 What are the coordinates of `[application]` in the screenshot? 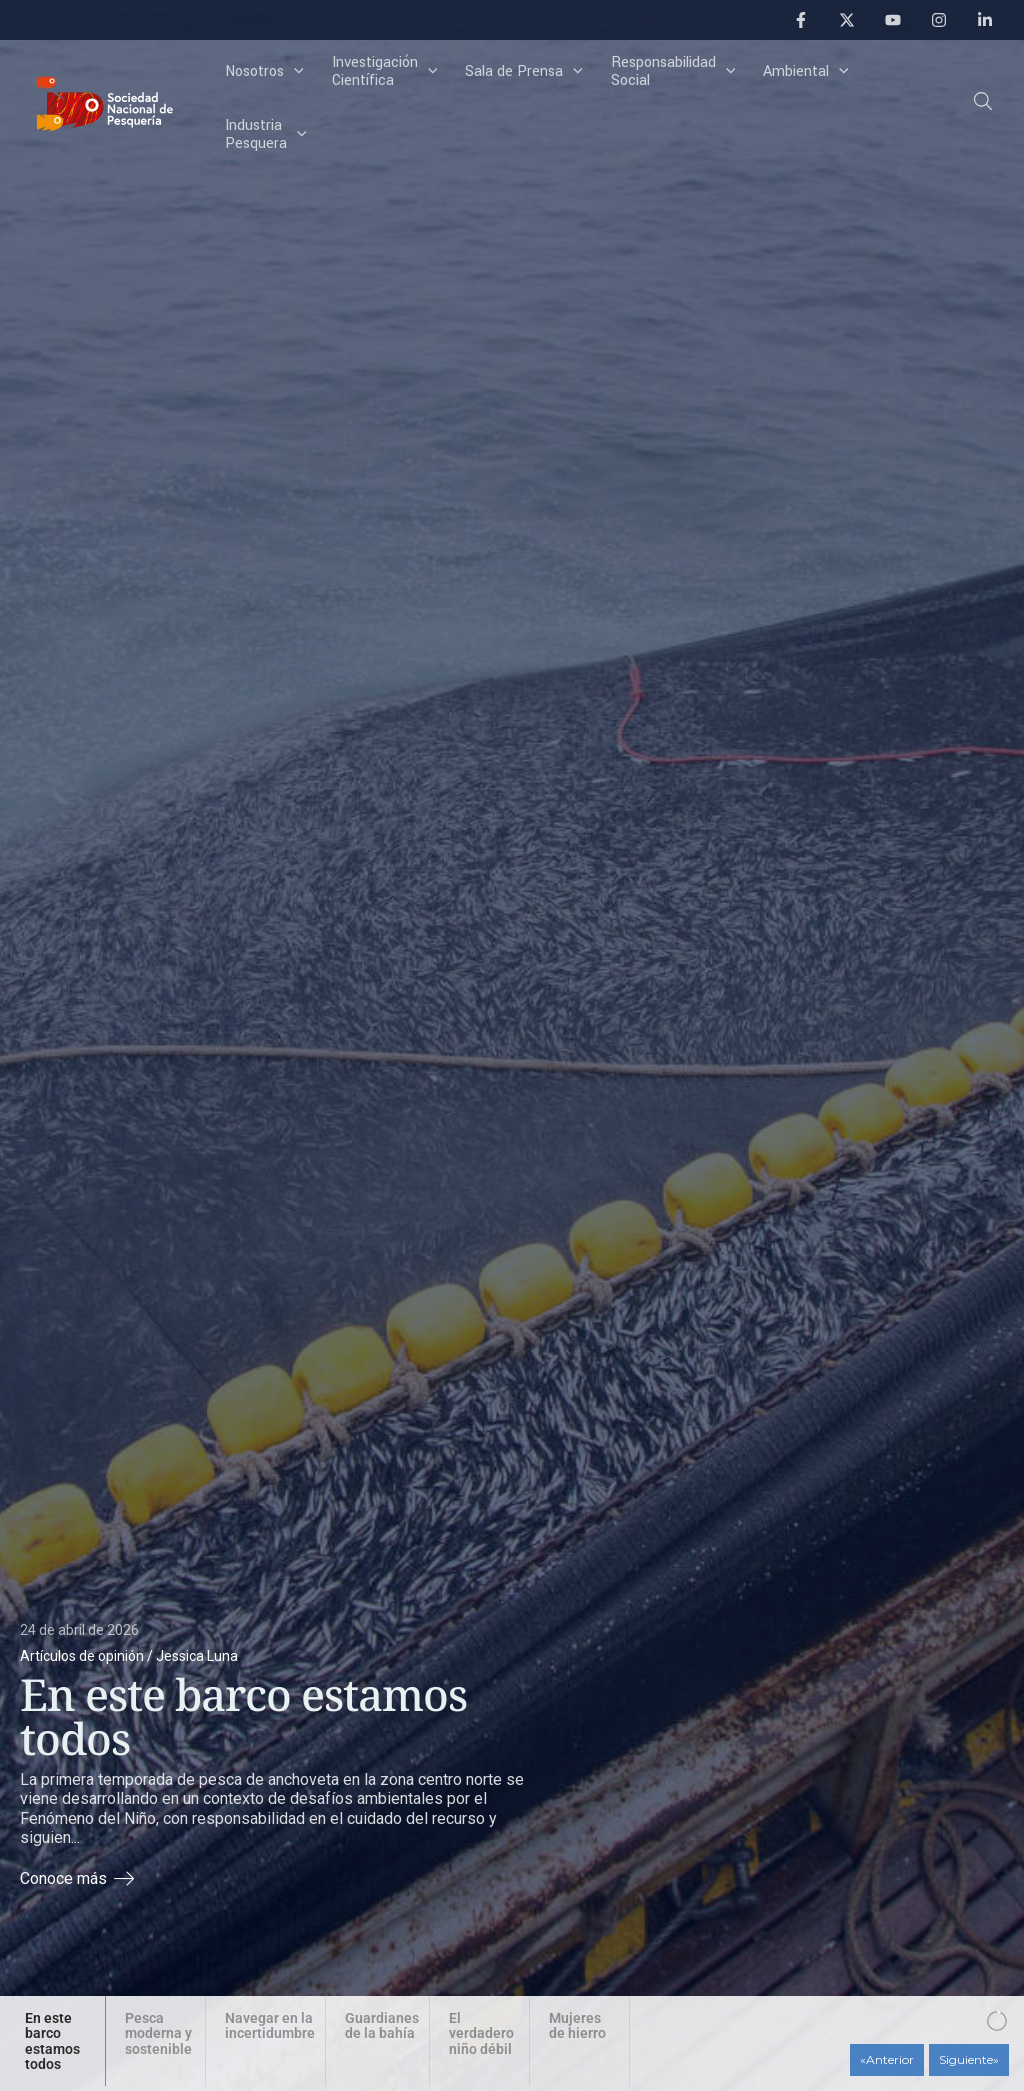 It's located at (294, 72).